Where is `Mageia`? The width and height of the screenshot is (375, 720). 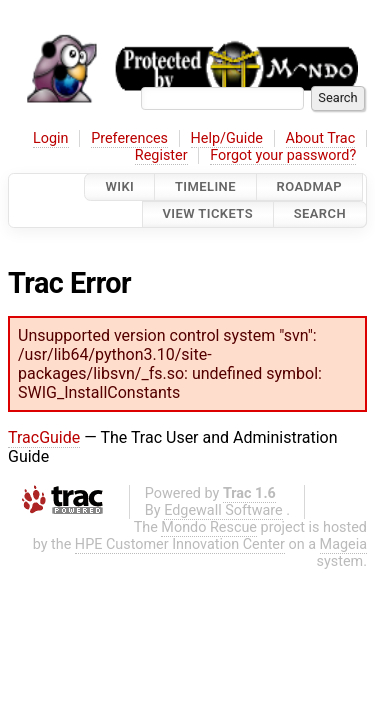 Mageia is located at coordinates (343, 544).